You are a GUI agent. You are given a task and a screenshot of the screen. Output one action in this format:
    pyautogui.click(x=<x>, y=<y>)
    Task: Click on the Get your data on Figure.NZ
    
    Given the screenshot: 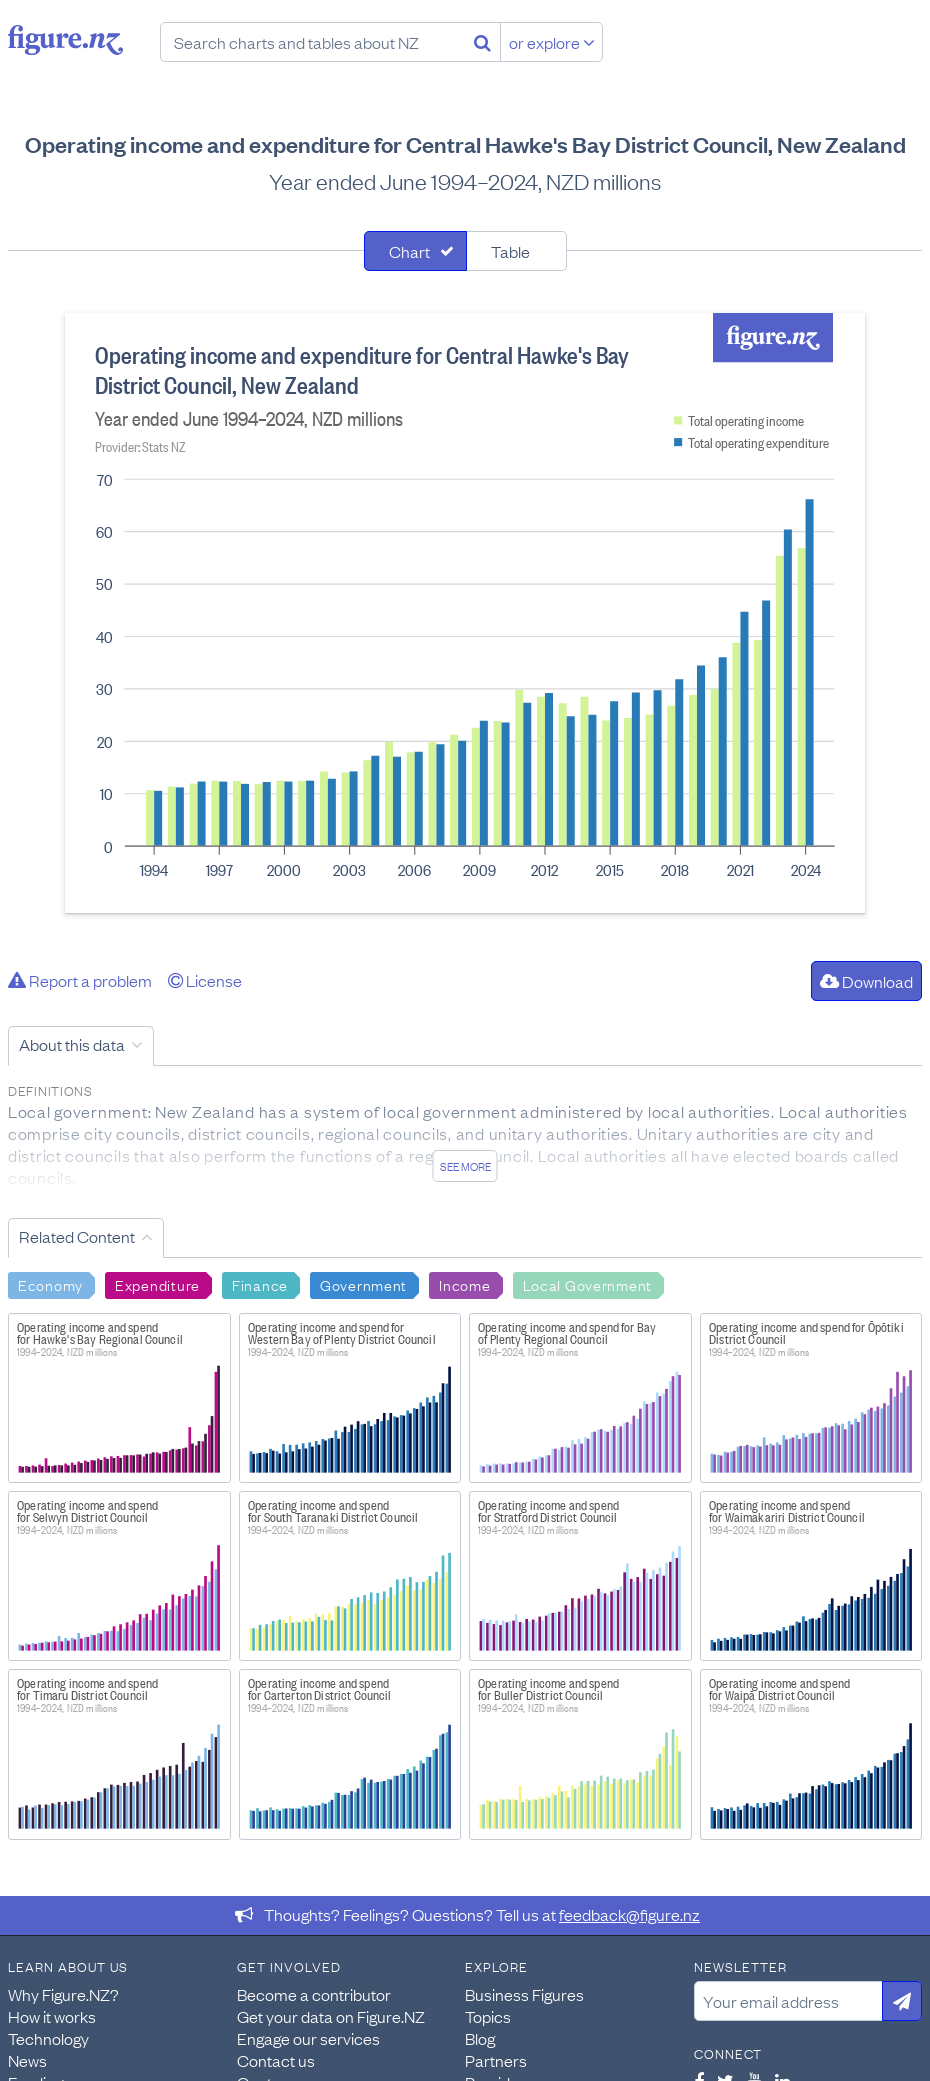 What is the action you would take?
    pyautogui.click(x=331, y=2016)
    